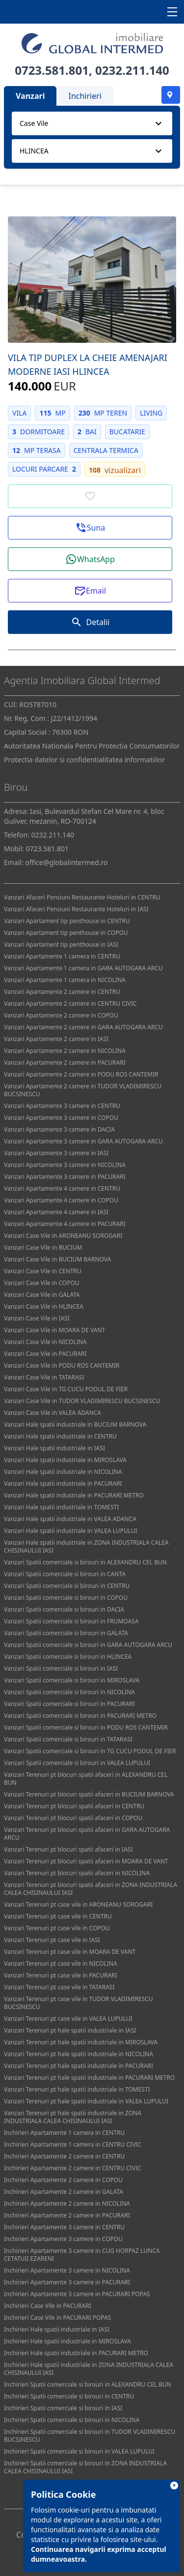  Describe the element at coordinates (70, 2030) in the screenshot. I see `Vanzari Terenuri pt hale spatii industriale in IASI` at that location.